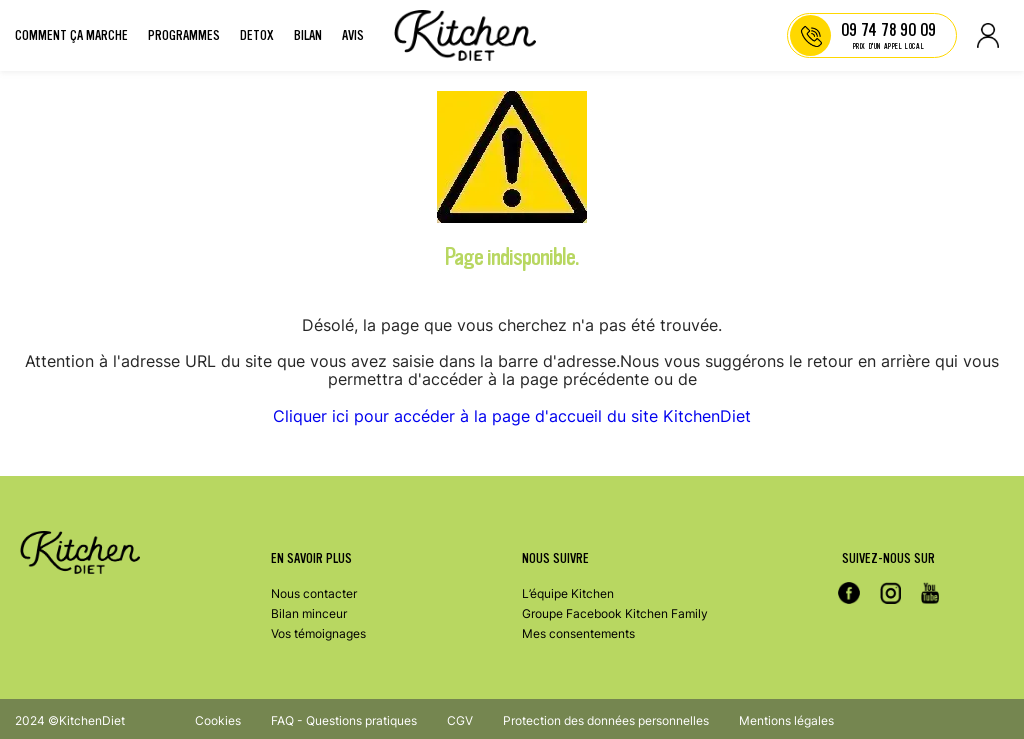 Image resolution: width=1024 pixels, height=739 pixels. I want to click on Protection des données personnelles, so click(606, 720).